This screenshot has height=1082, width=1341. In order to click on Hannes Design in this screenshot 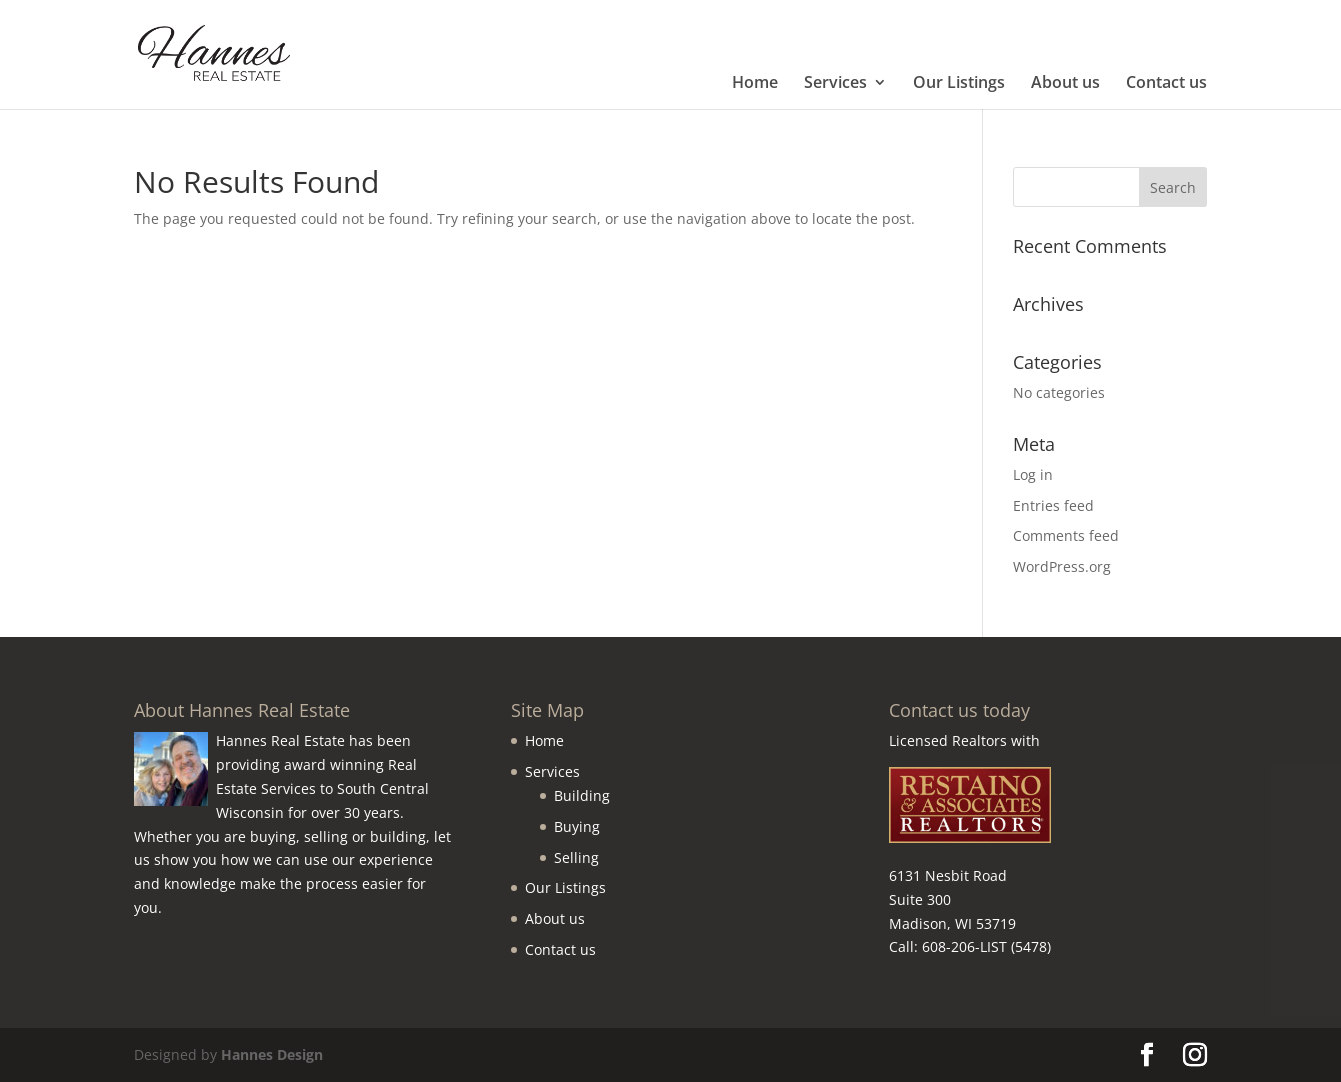, I will do `click(272, 1054)`.